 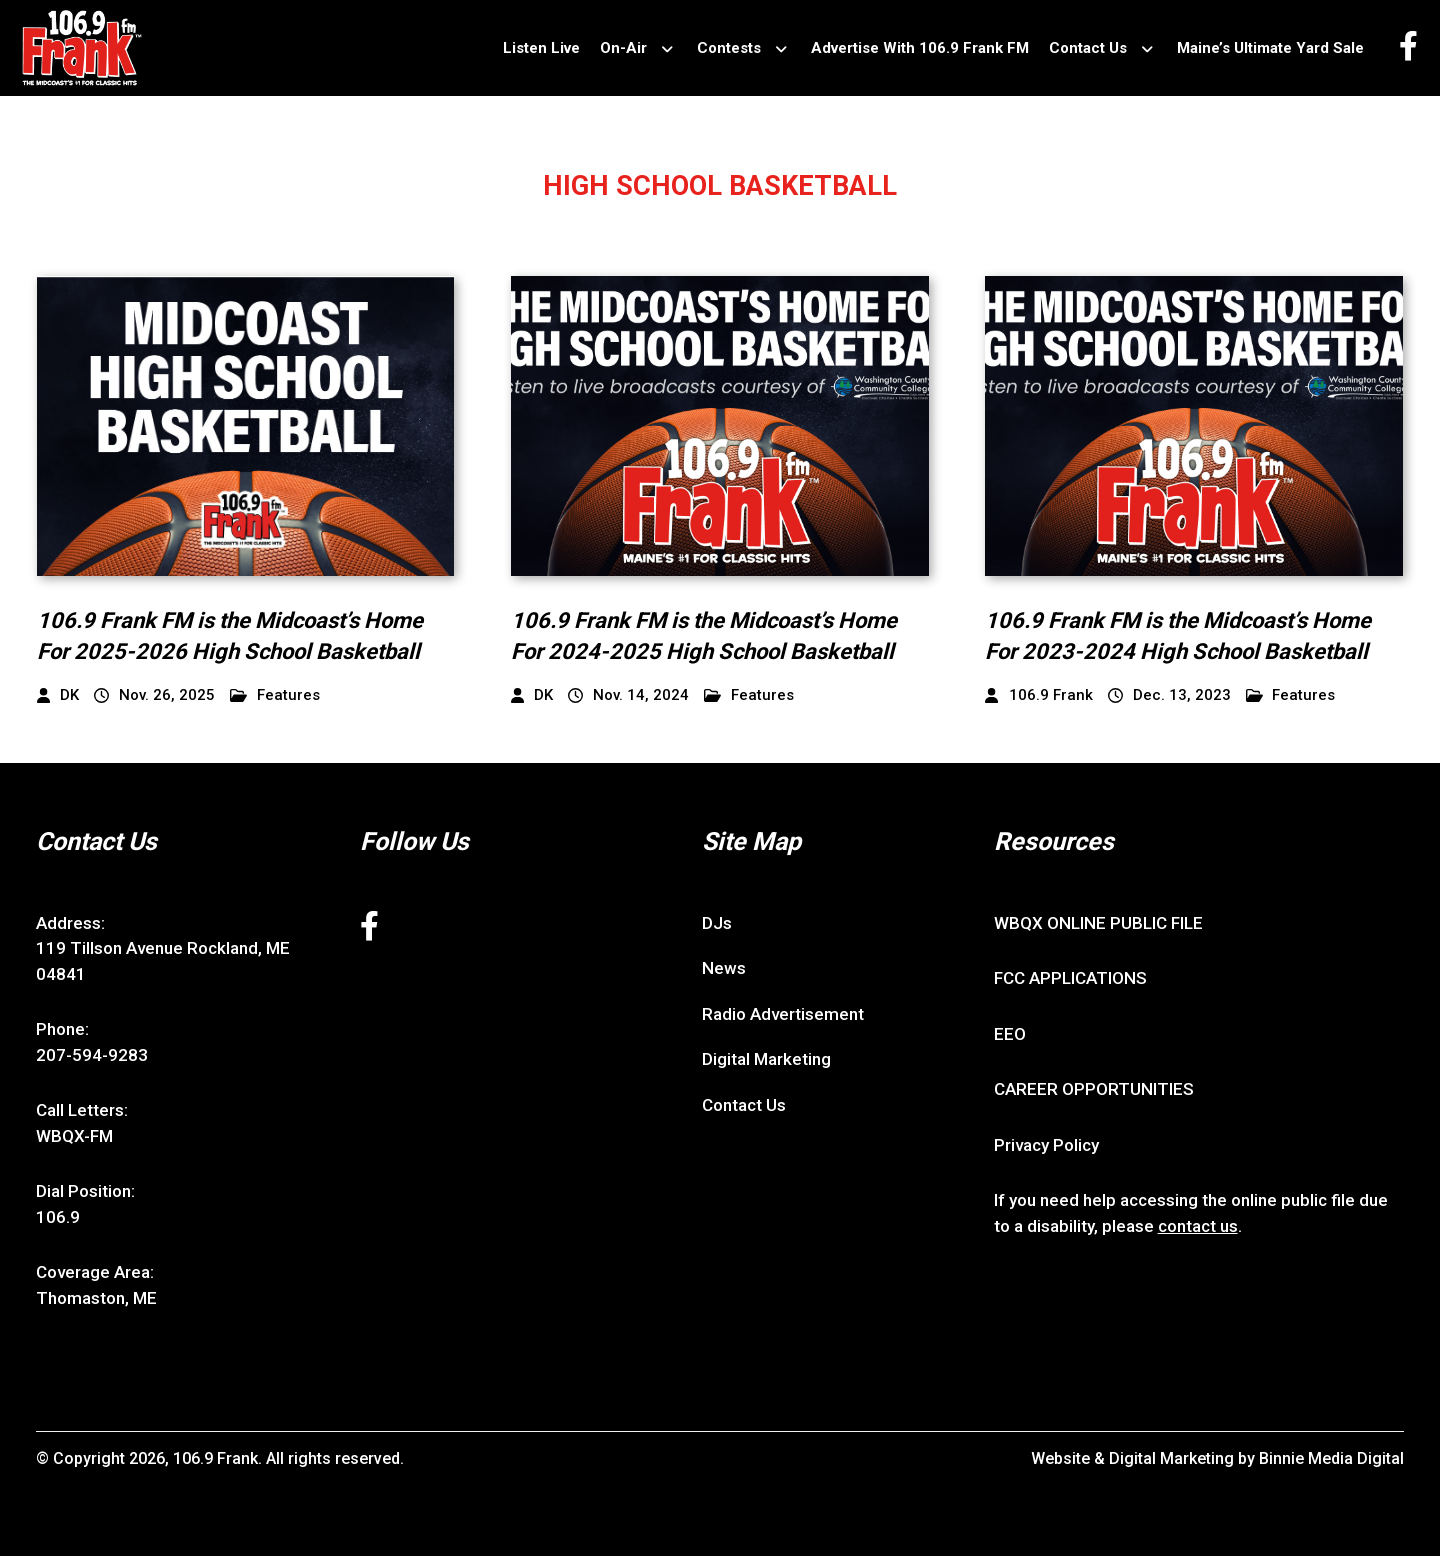 I want to click on Privacy Policy, so click(x=1046, y=1145).